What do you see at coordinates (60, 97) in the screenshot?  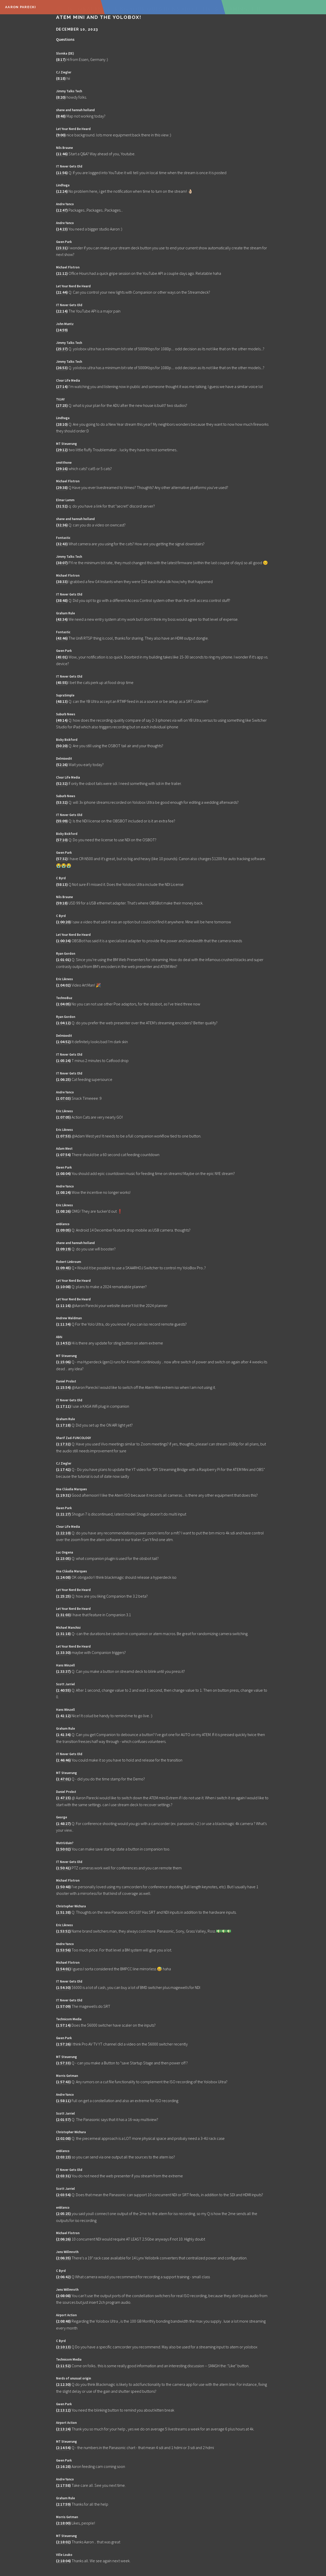 I see `8:20` at bounding box center [60, 97].